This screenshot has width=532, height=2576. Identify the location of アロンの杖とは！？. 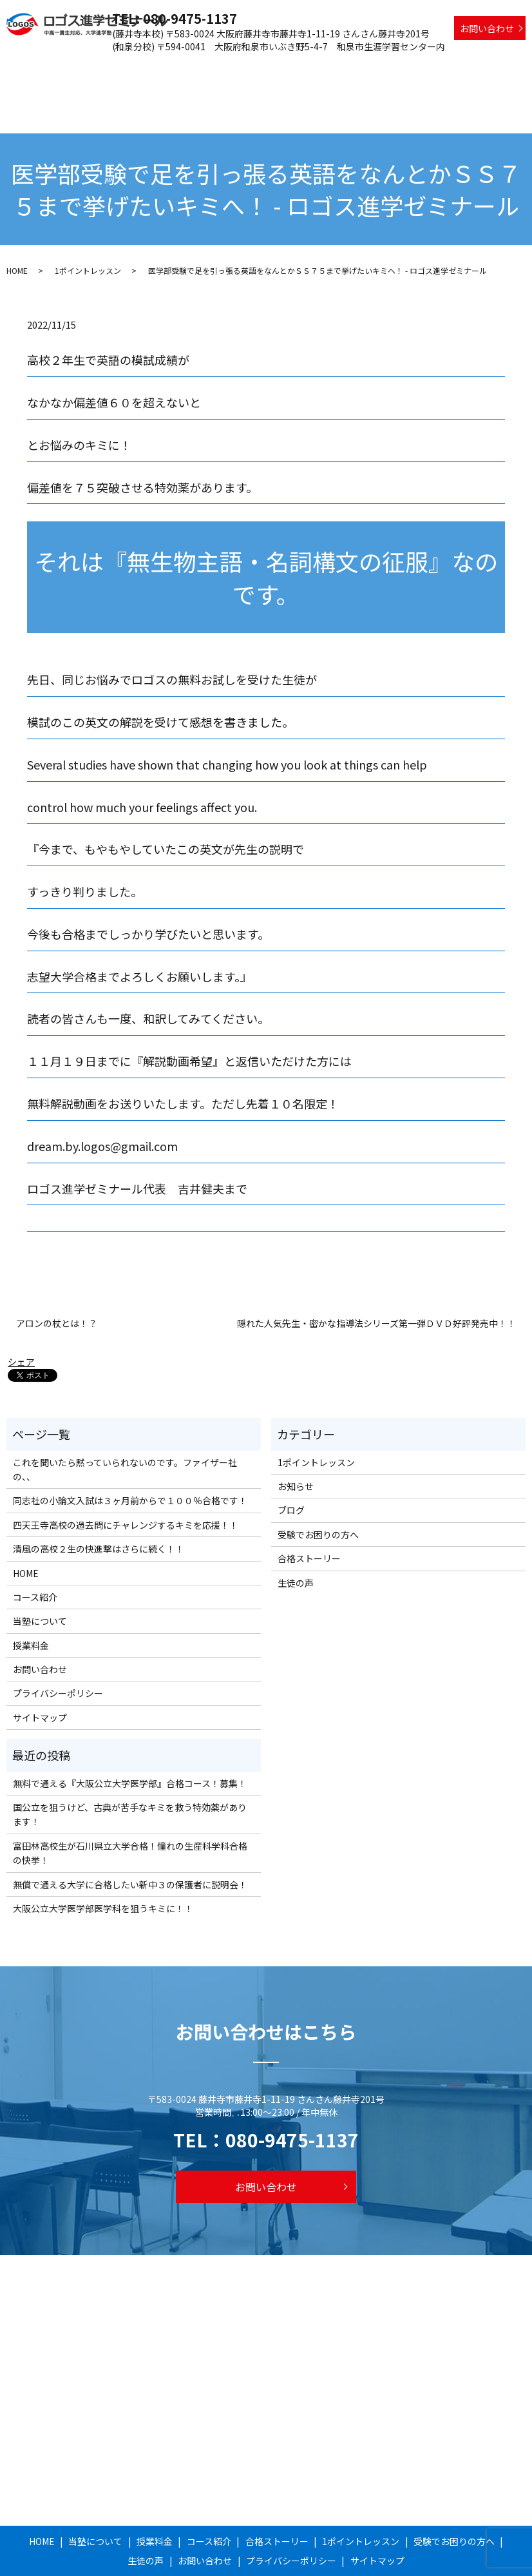
(56, 1279).